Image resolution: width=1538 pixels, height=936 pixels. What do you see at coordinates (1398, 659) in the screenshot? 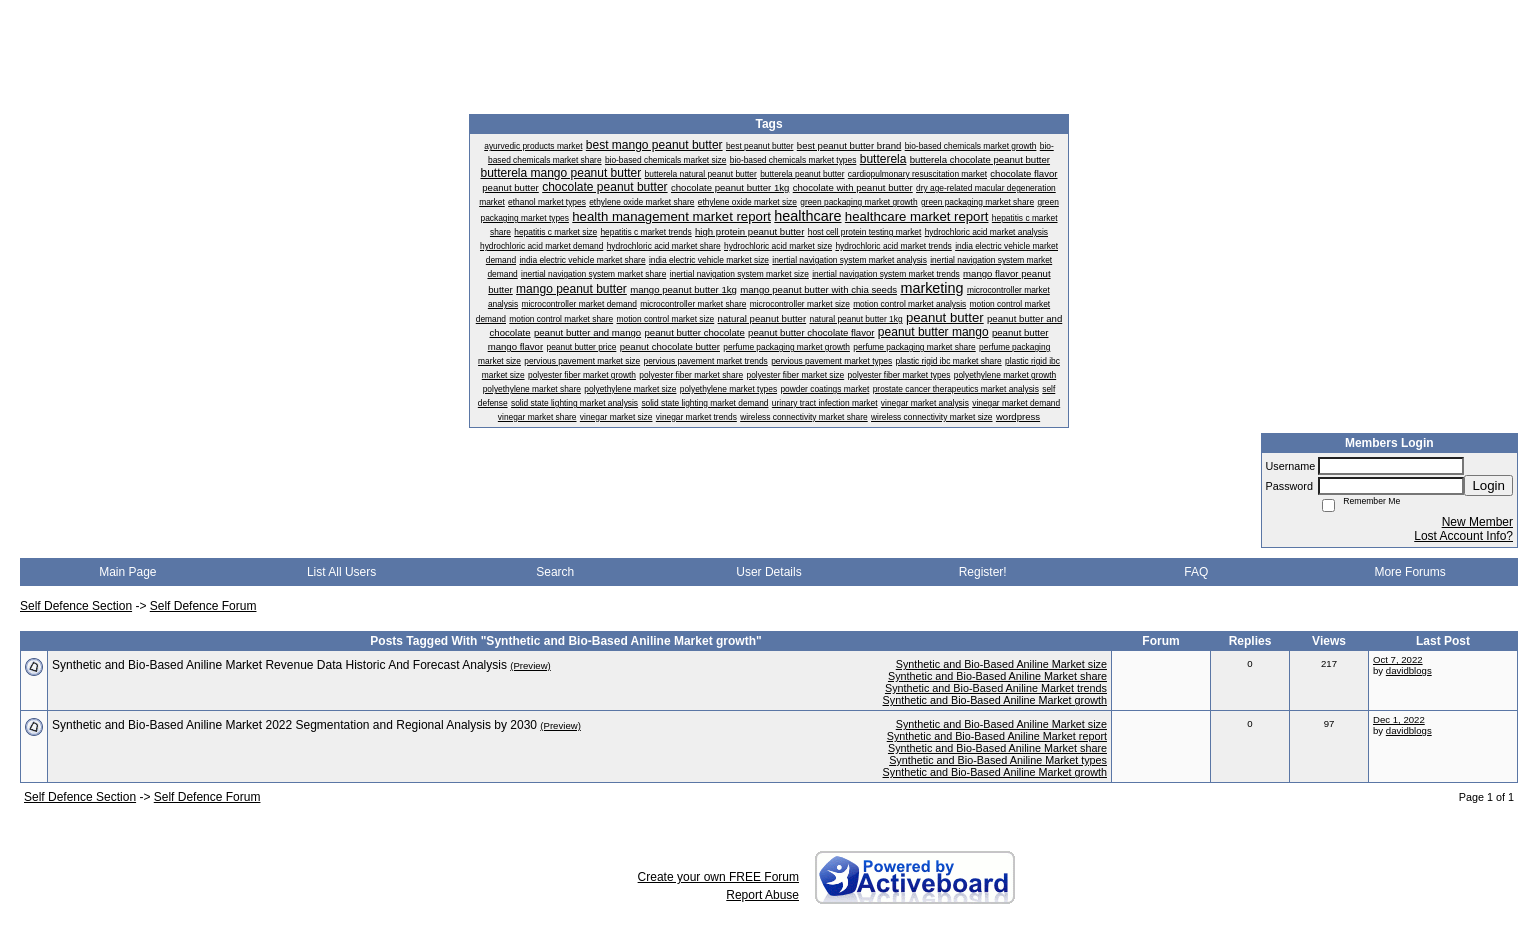
I see `Oct 7, 2022` at bounding box center [1398, 659].